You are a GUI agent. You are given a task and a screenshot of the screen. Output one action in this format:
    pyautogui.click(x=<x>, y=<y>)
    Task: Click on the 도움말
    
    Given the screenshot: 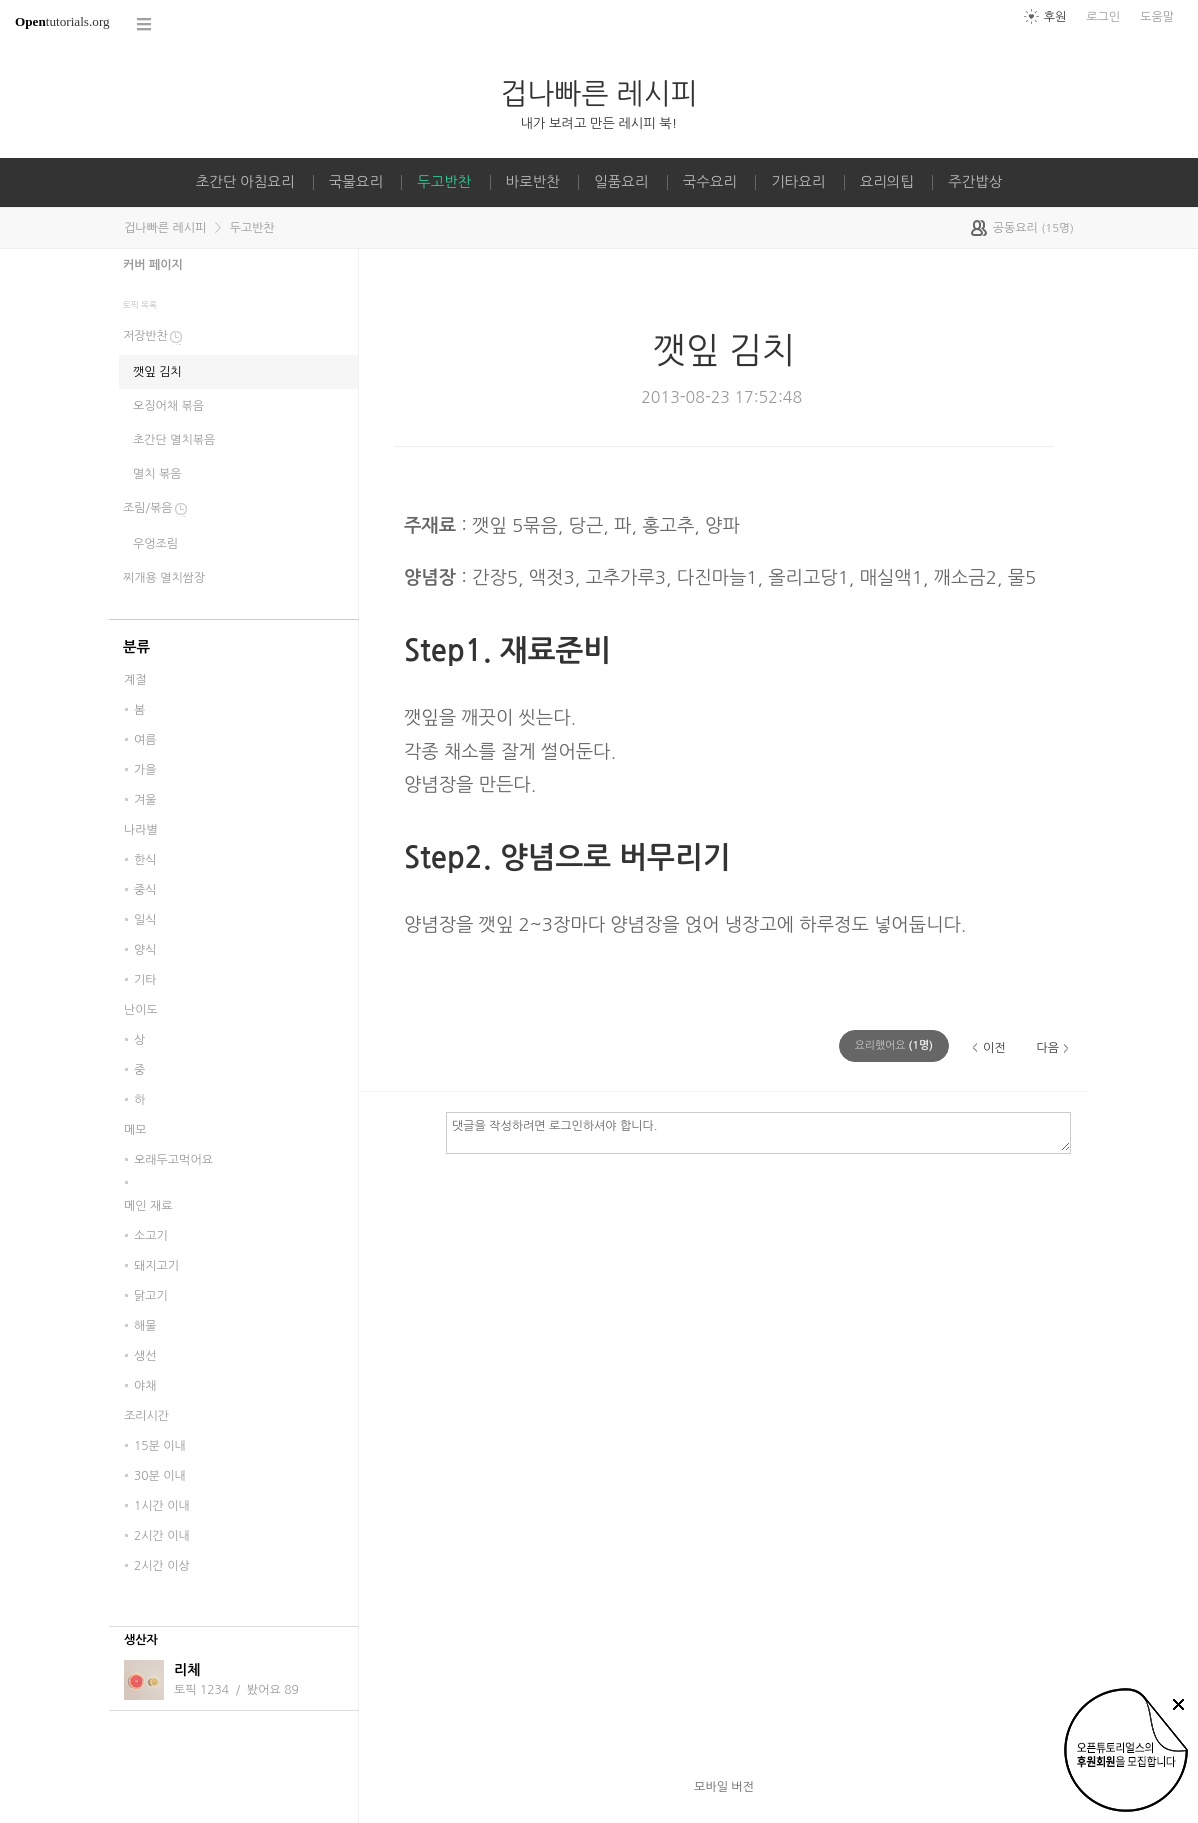 What is the action you would take?
    pyautogui.click(x=1157, y=17)
    